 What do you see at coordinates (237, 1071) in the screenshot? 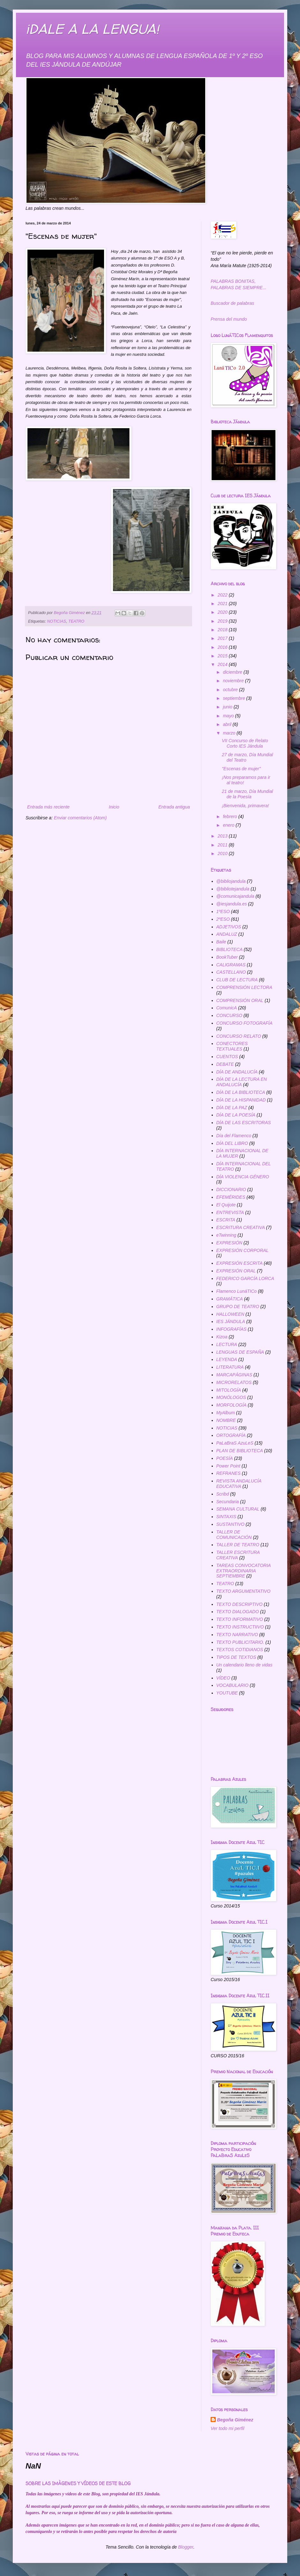
I see `DÍA DE ANDALUCÍA` at bounding box center [237, 1071].